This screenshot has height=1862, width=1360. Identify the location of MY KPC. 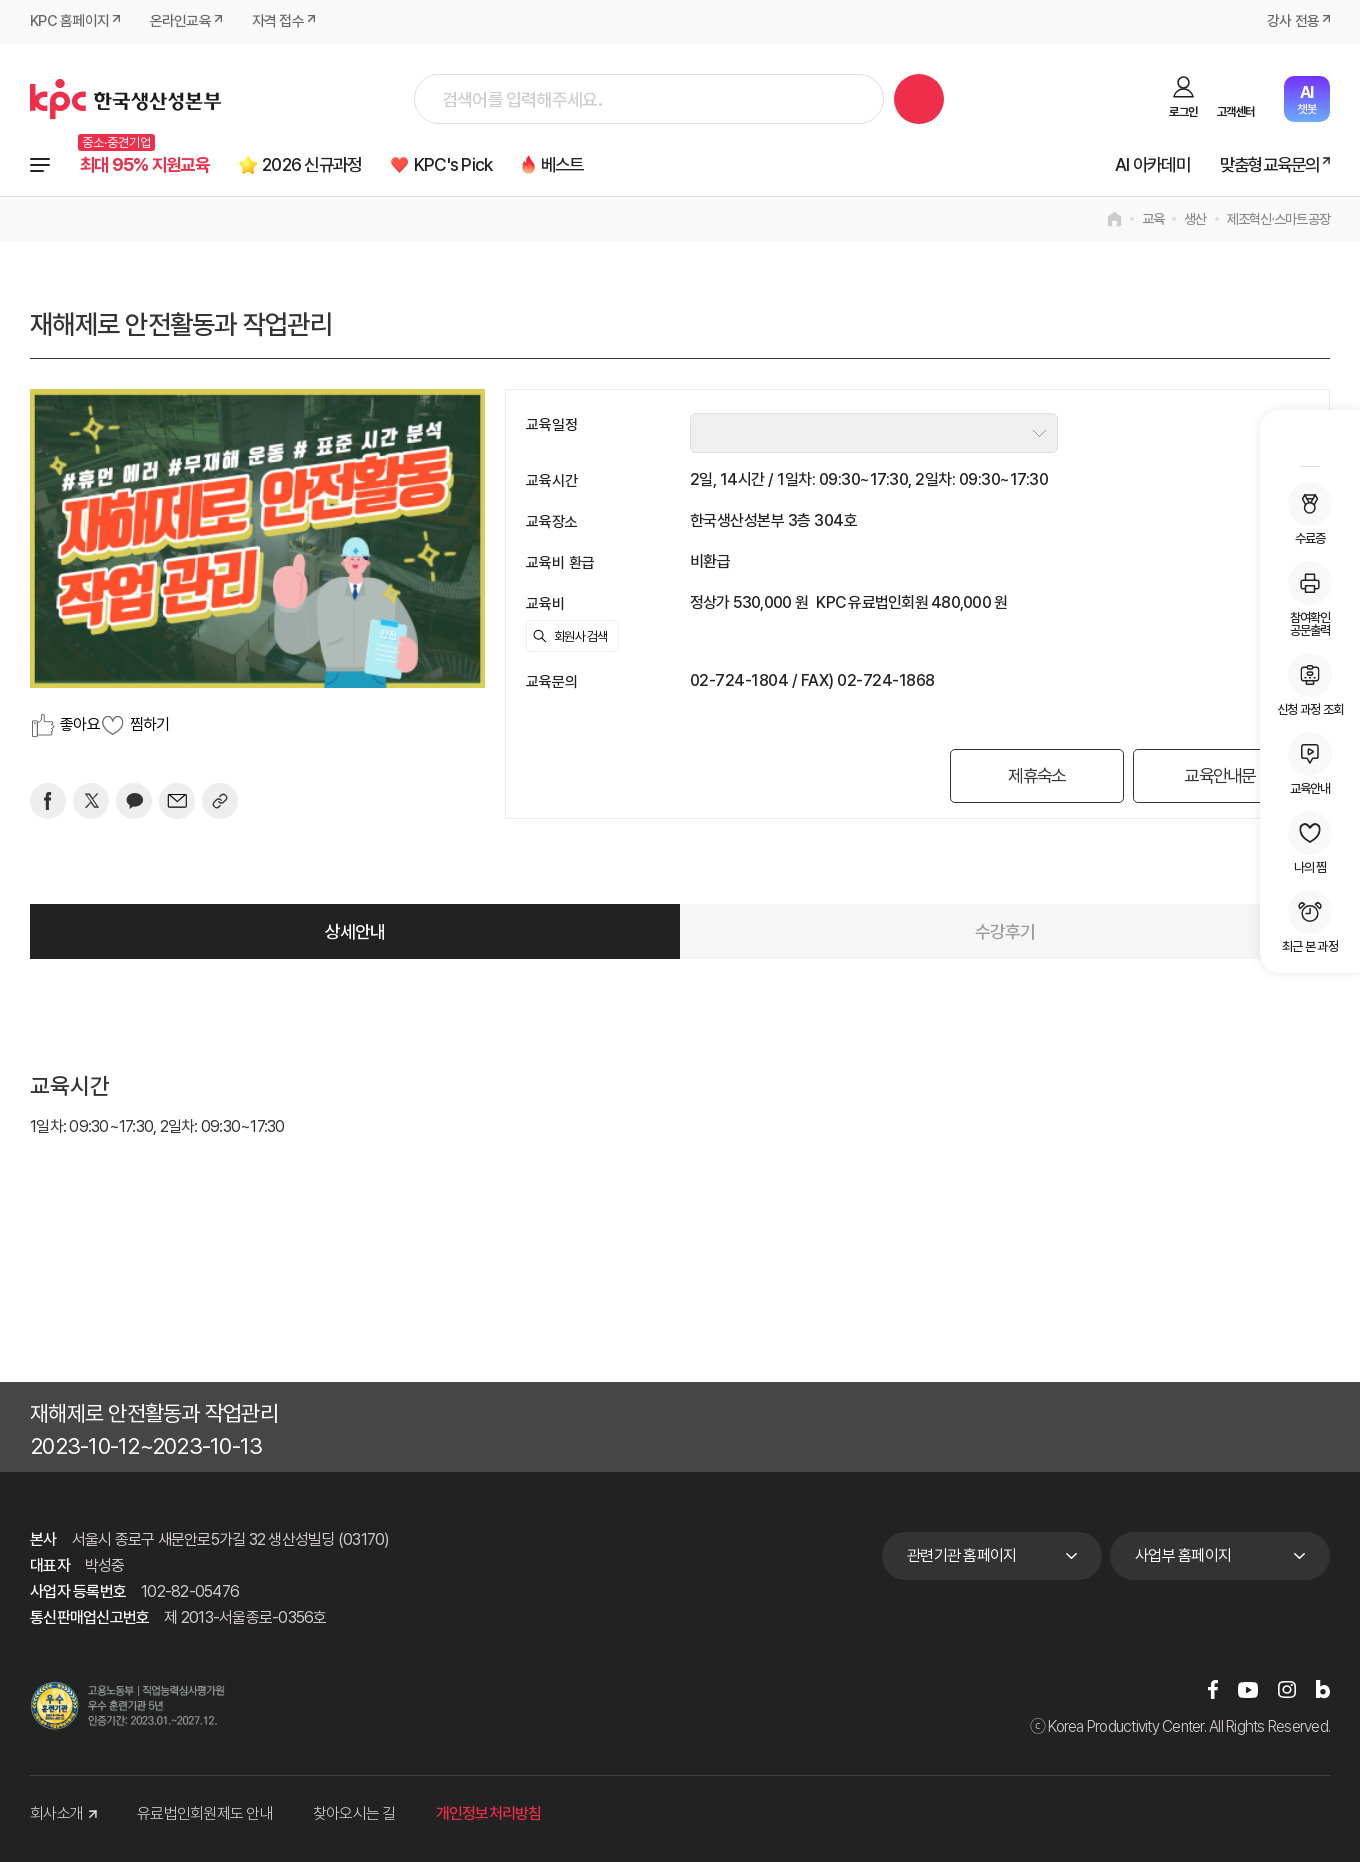
(1310, 441).